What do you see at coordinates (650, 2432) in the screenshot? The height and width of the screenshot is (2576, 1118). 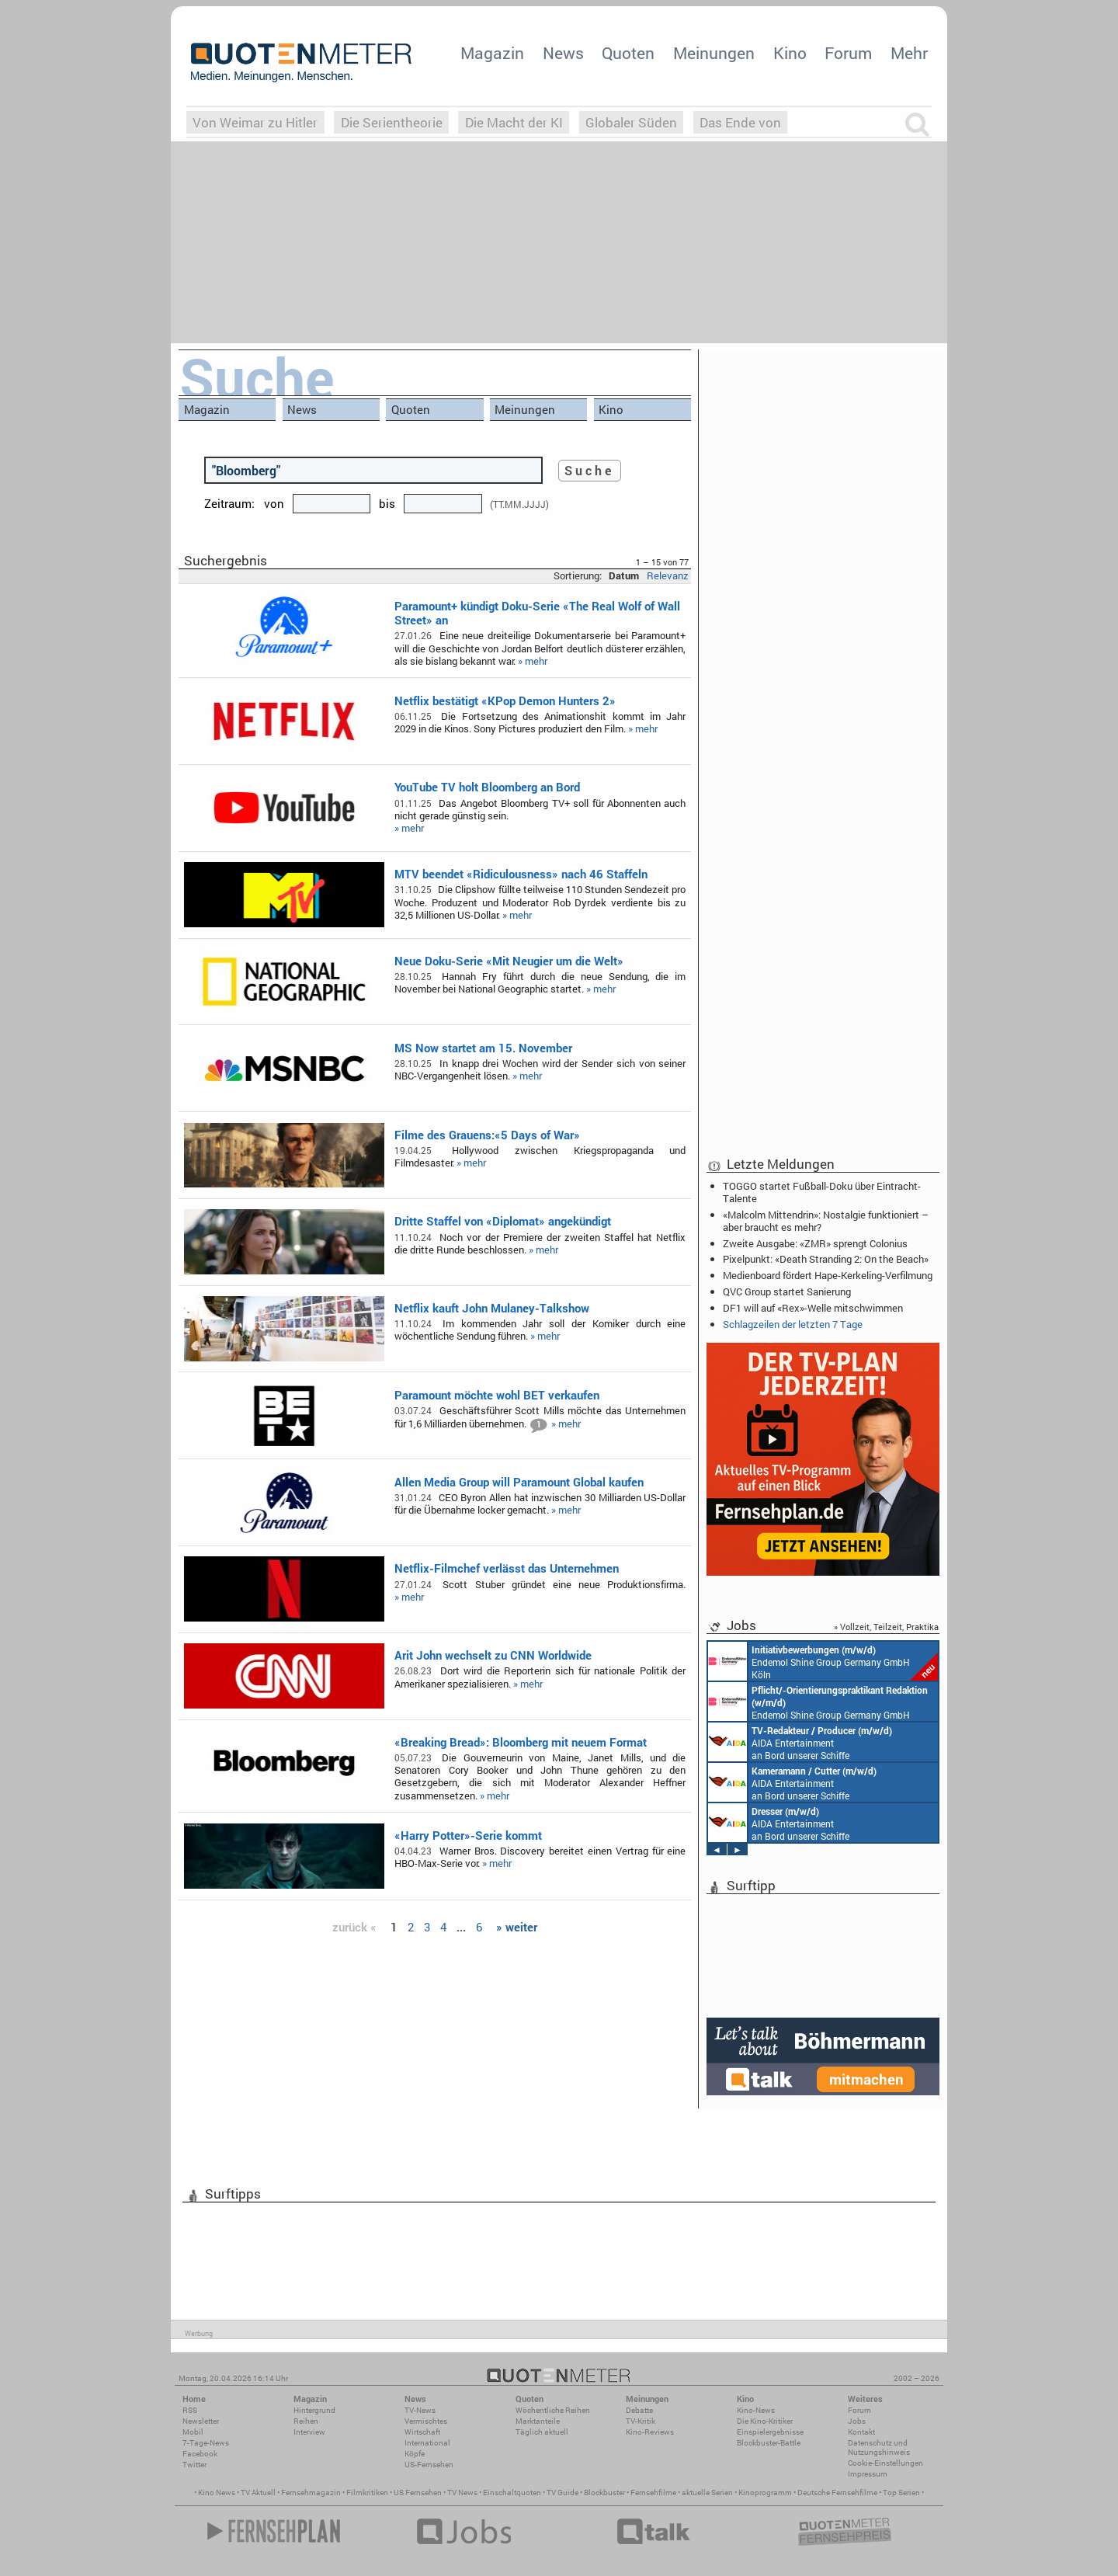 I see `Kino-Reviews` at bounding box center [650, 2432].